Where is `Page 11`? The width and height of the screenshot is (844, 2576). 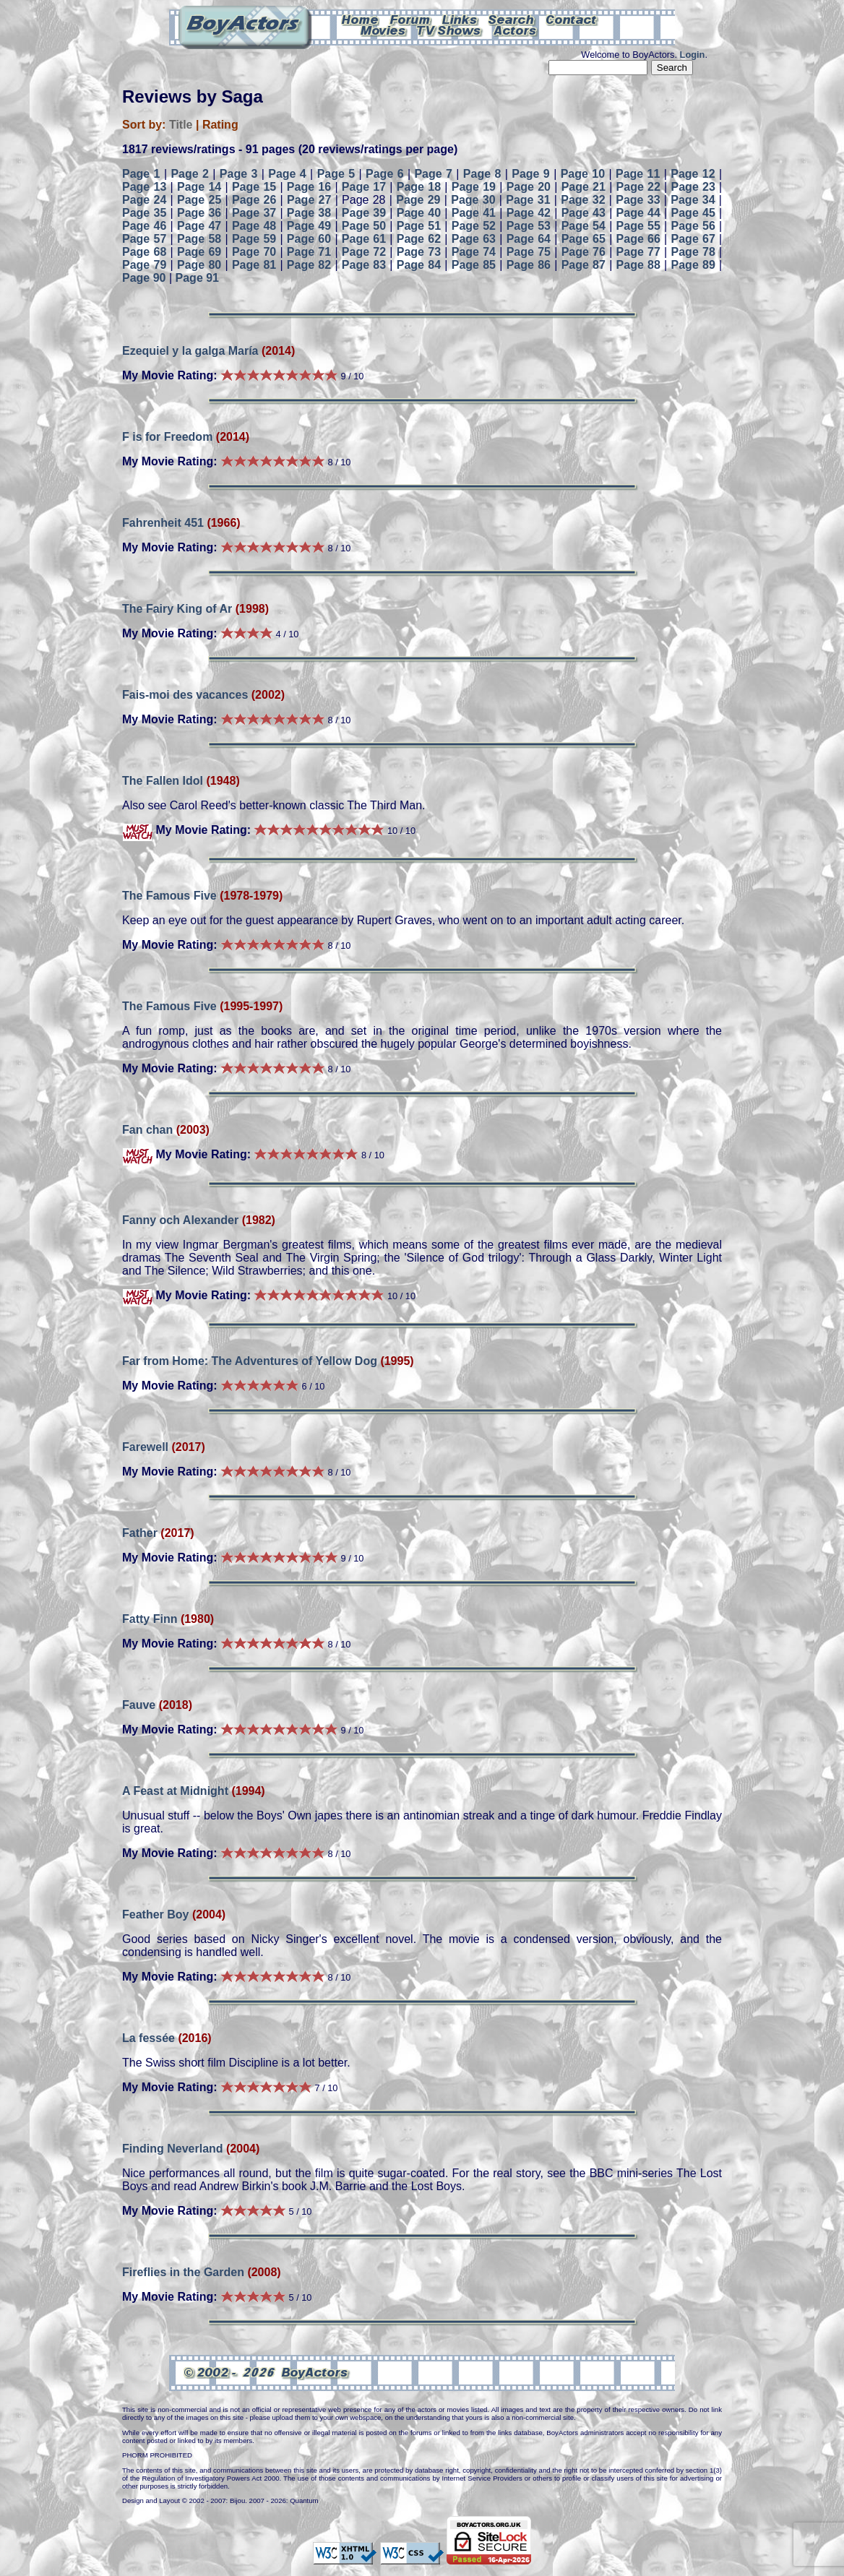 Page 11 is located at coordinates (638, 174).